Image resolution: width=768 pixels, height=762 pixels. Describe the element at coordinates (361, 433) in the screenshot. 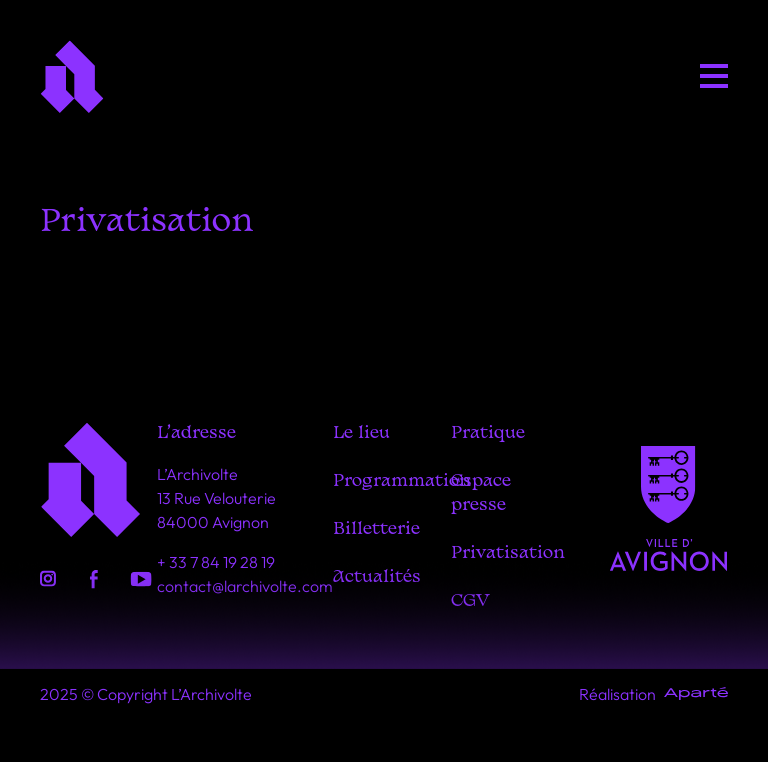

I see `Le lieu` at that location.